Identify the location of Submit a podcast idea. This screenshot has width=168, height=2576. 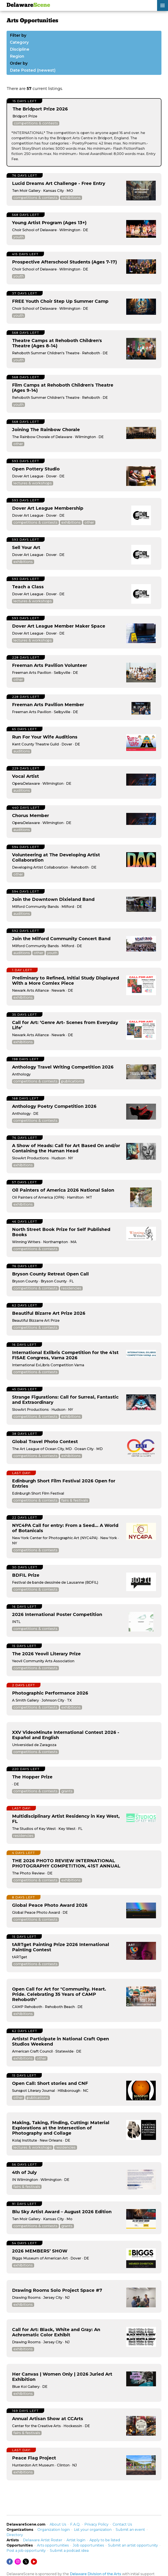
(69, 2550).